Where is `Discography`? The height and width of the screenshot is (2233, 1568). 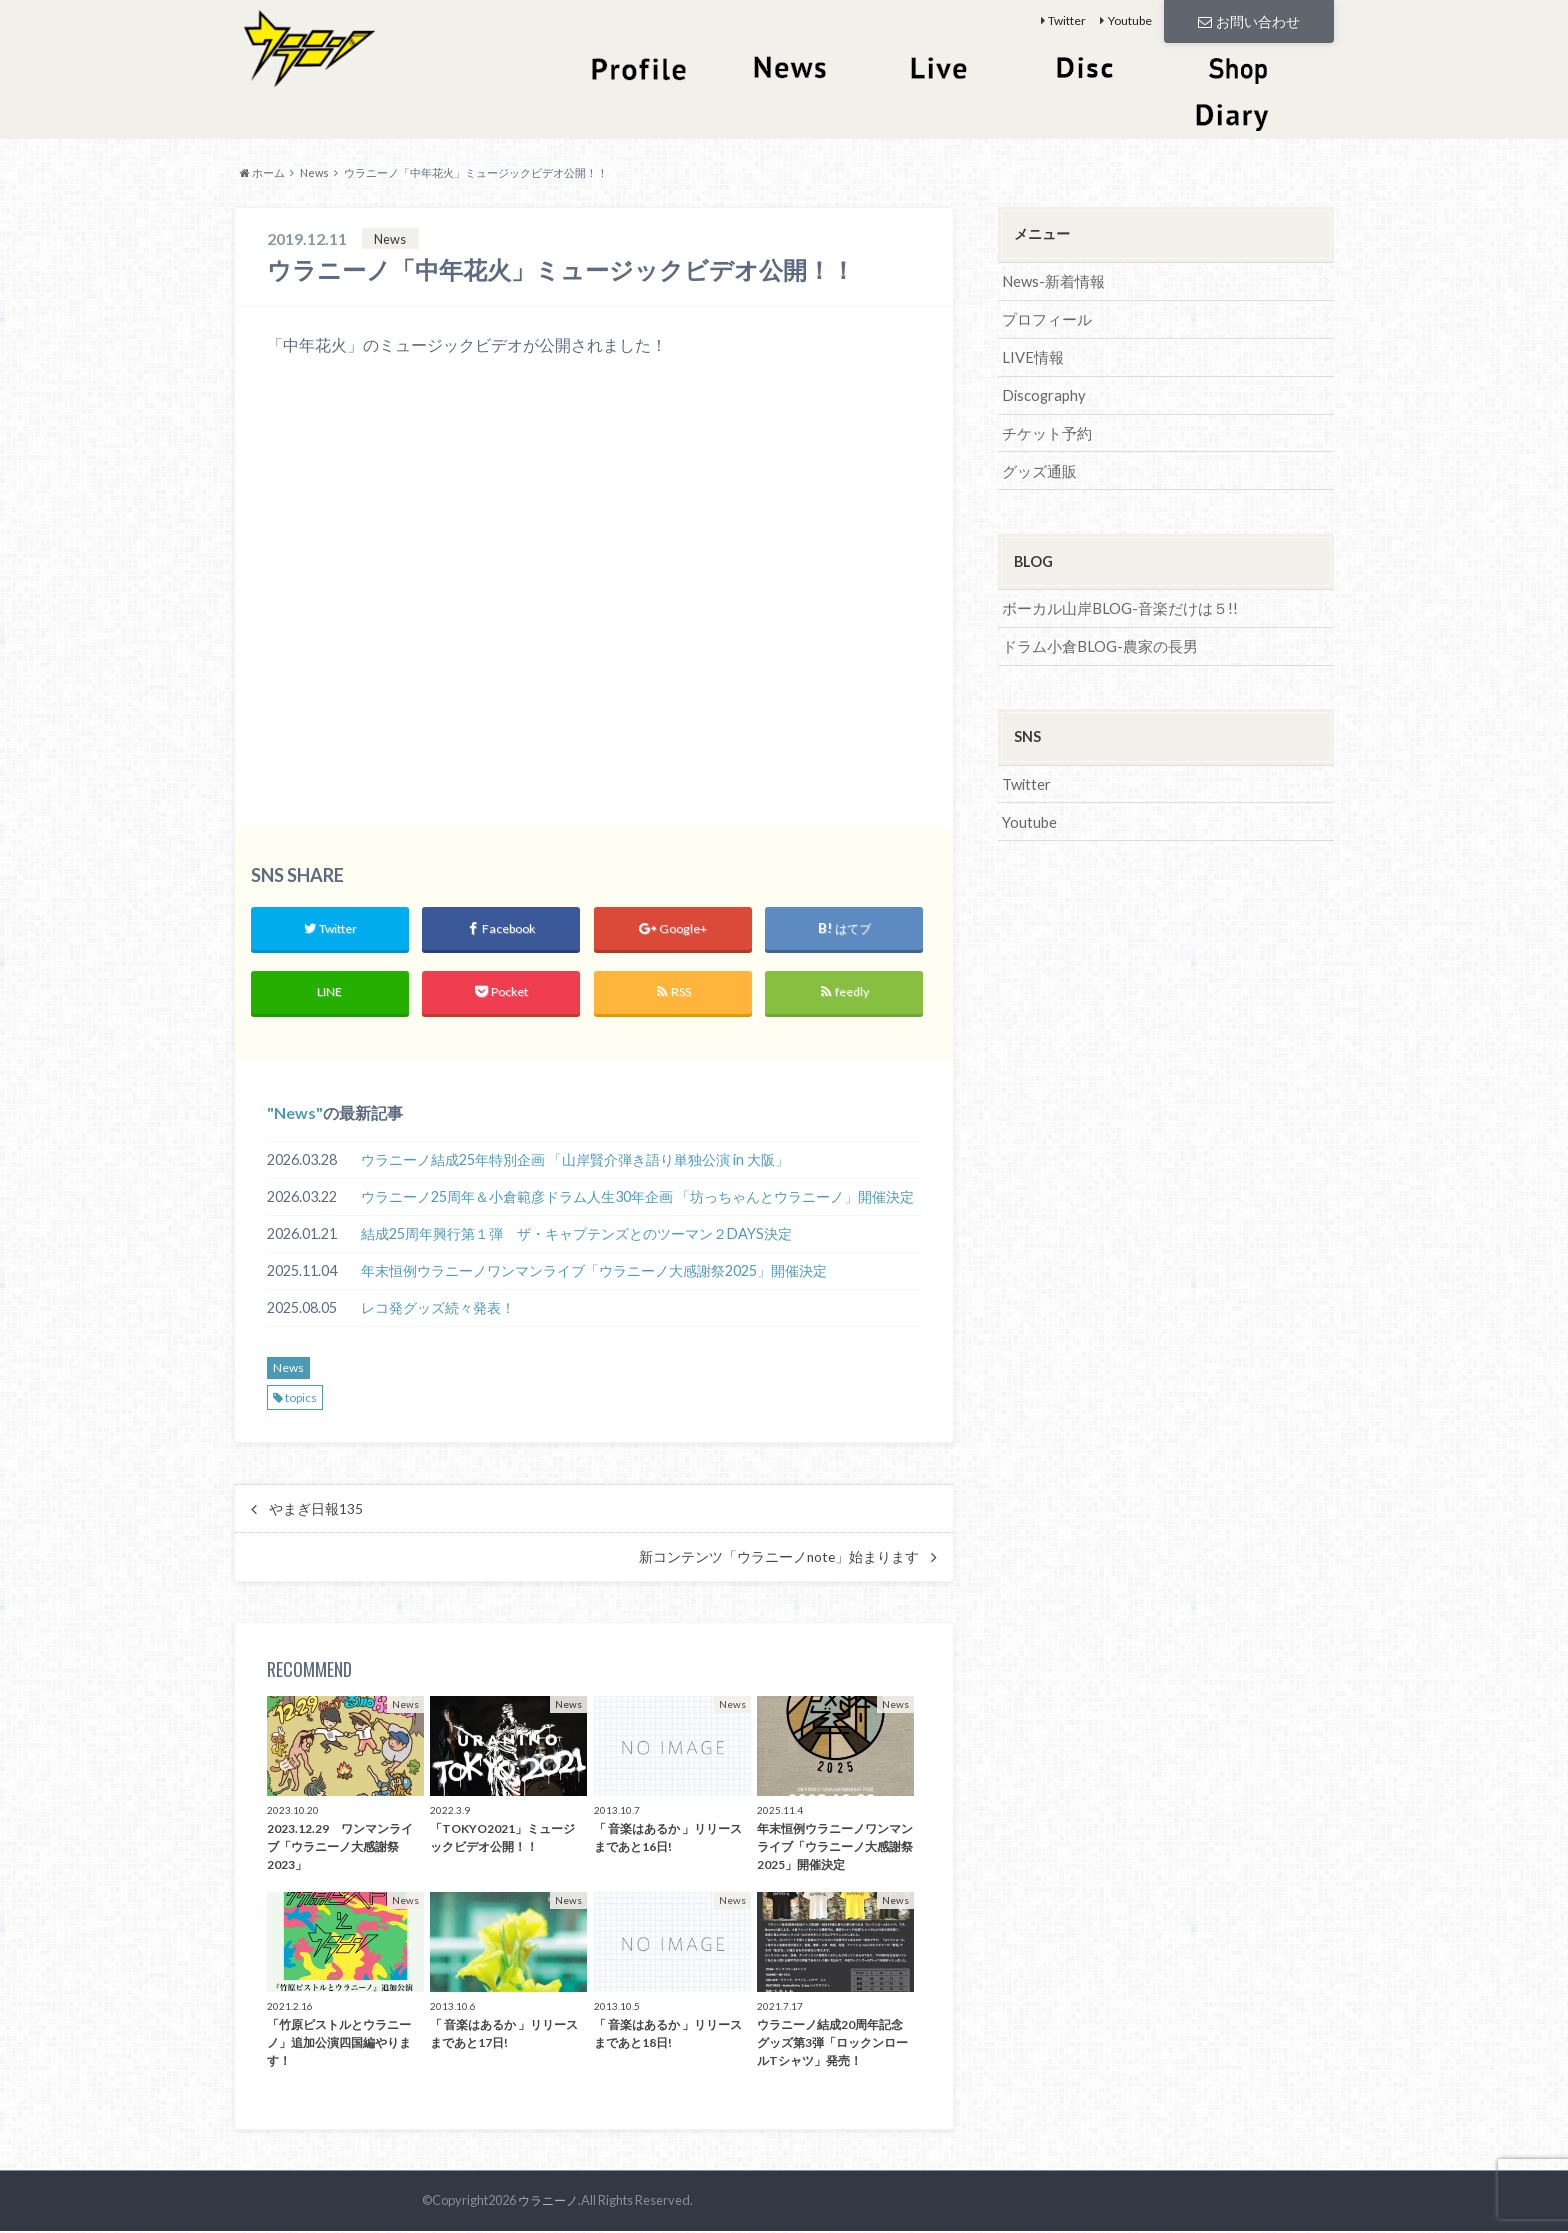 Discography is located at coordinates (1042, 391).